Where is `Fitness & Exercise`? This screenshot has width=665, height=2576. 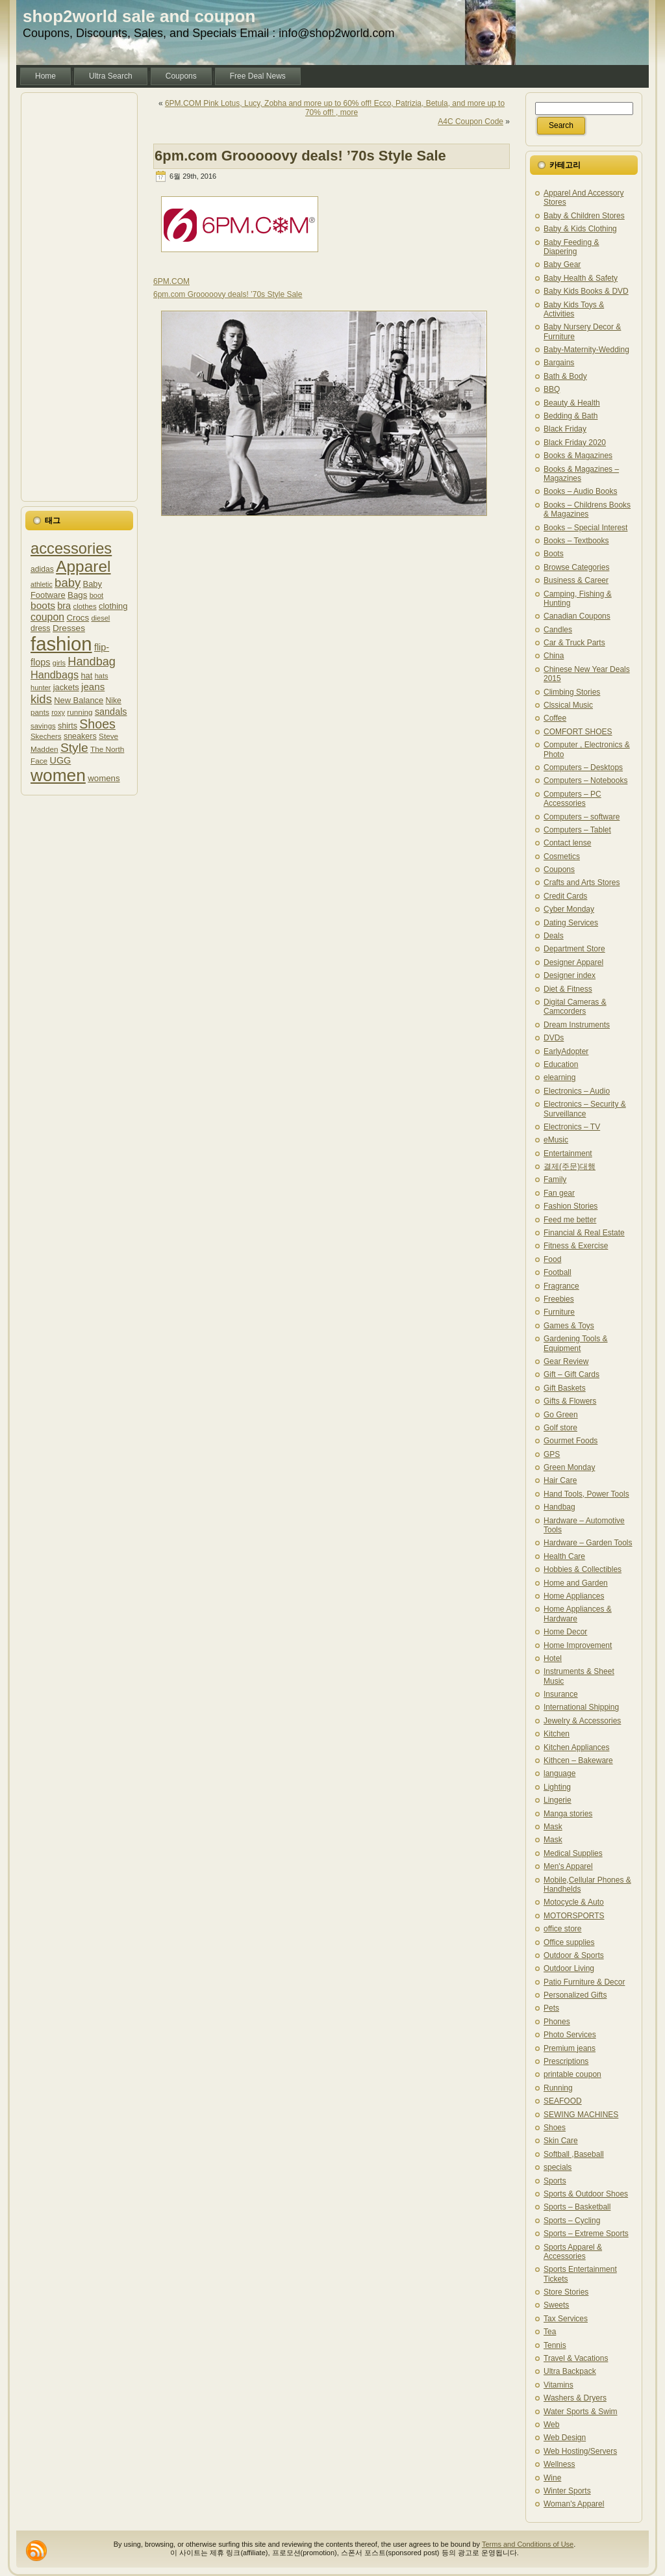
Fitness & Exercise is located at coordinates (576, 1245).